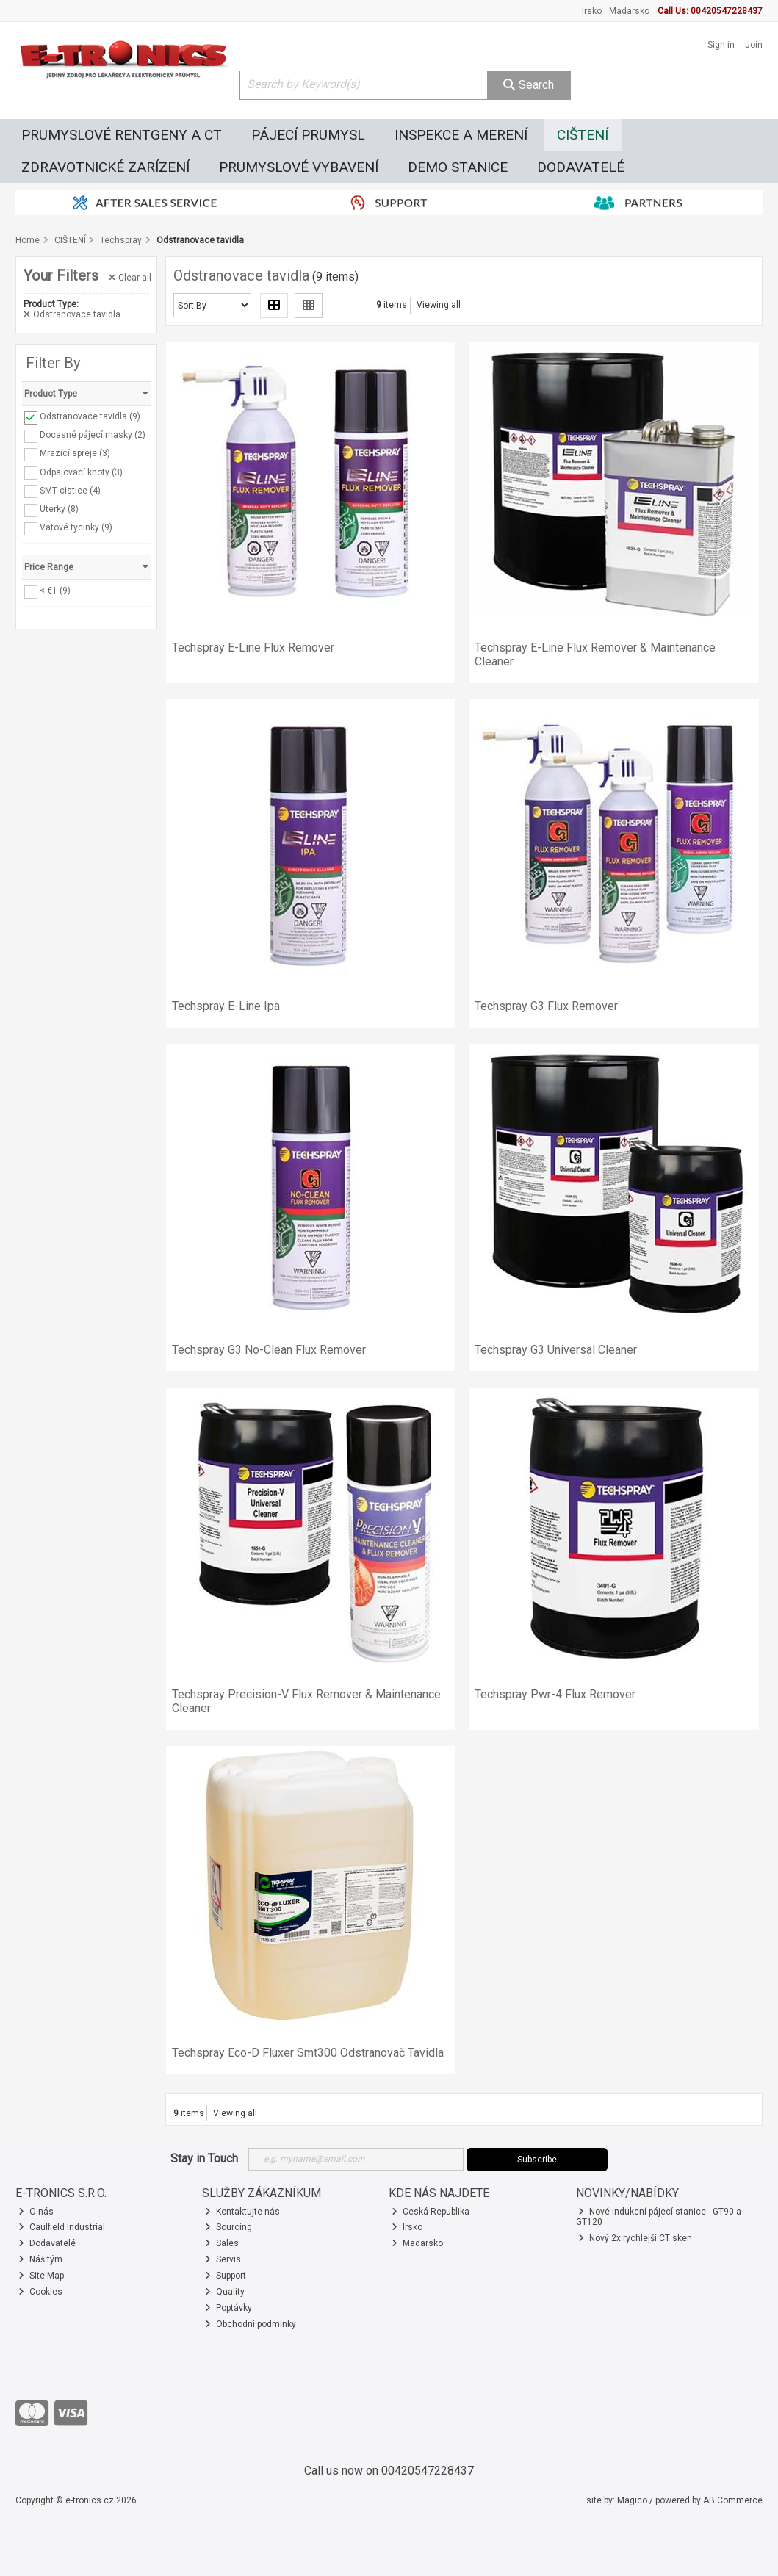 This screenshot has width=778, height=2576. What do you see at coordinates (592, 11) in the screenshot?
I see `Irsko` at bounding box center [592, 11].